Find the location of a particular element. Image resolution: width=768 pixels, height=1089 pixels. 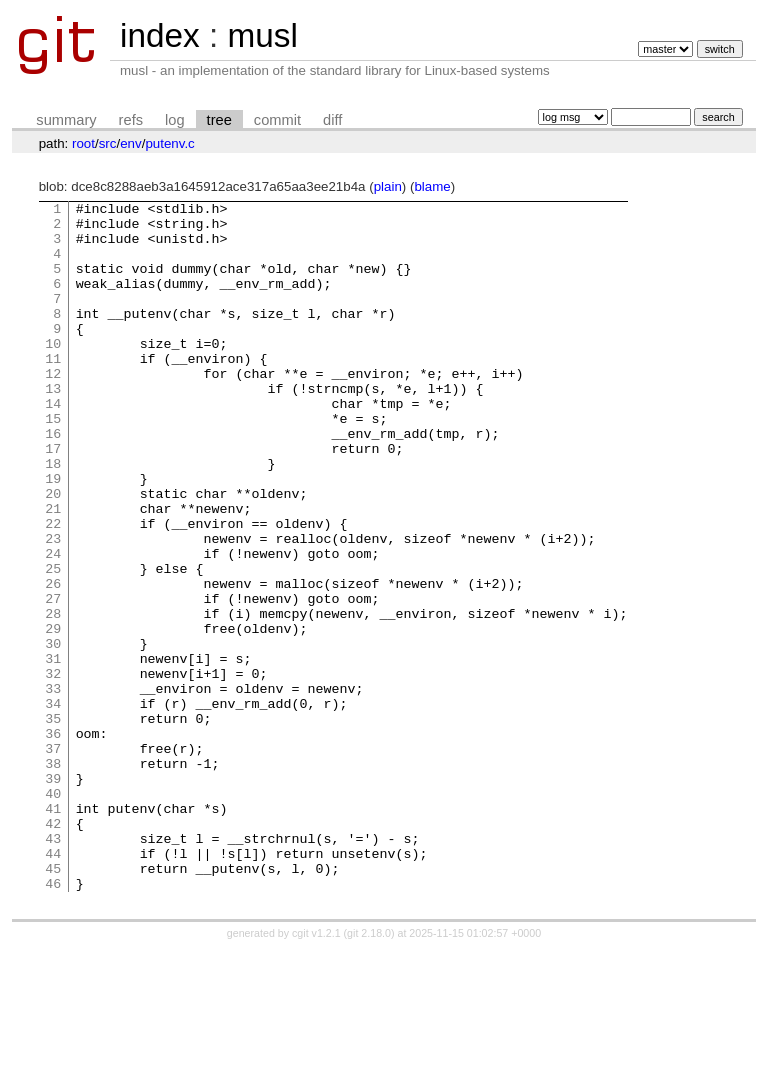

31 is located at coordinates (53, 751).